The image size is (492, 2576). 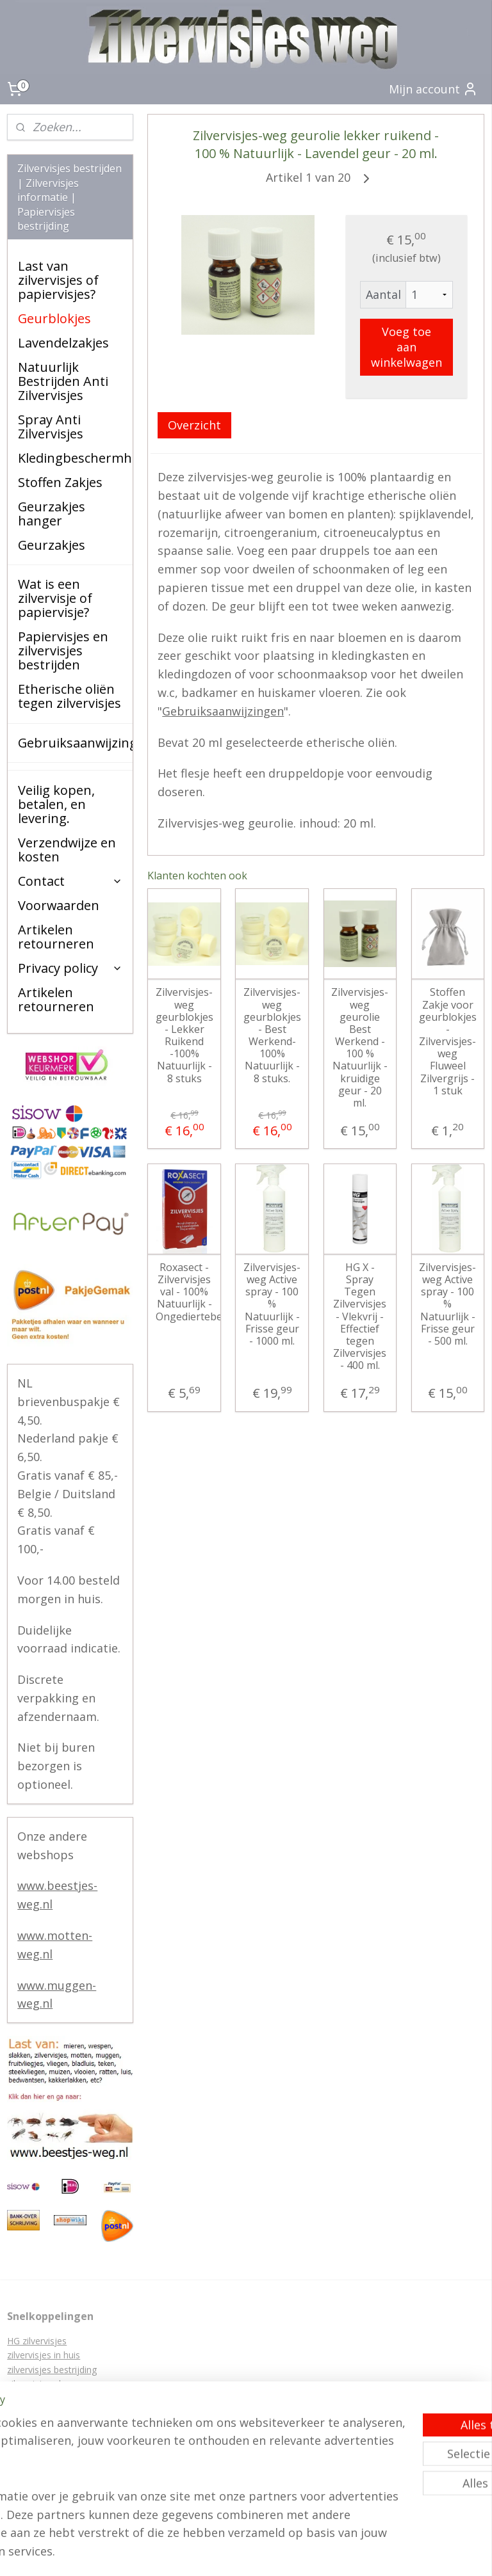 What do you see at coordinates (37, 2341) in the screenshot?
I see `HG zilvervisjes` at bounding box center [37, 2341].